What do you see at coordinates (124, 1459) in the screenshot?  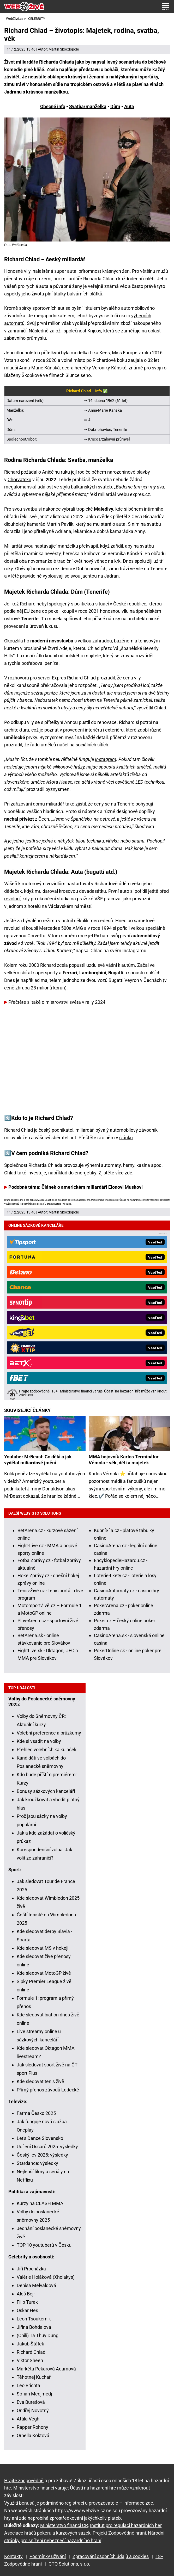 I see `MMA bojovník Karlos Terminátor Vémola - věk, děti a majetek` at bounding box center [124, 1459].